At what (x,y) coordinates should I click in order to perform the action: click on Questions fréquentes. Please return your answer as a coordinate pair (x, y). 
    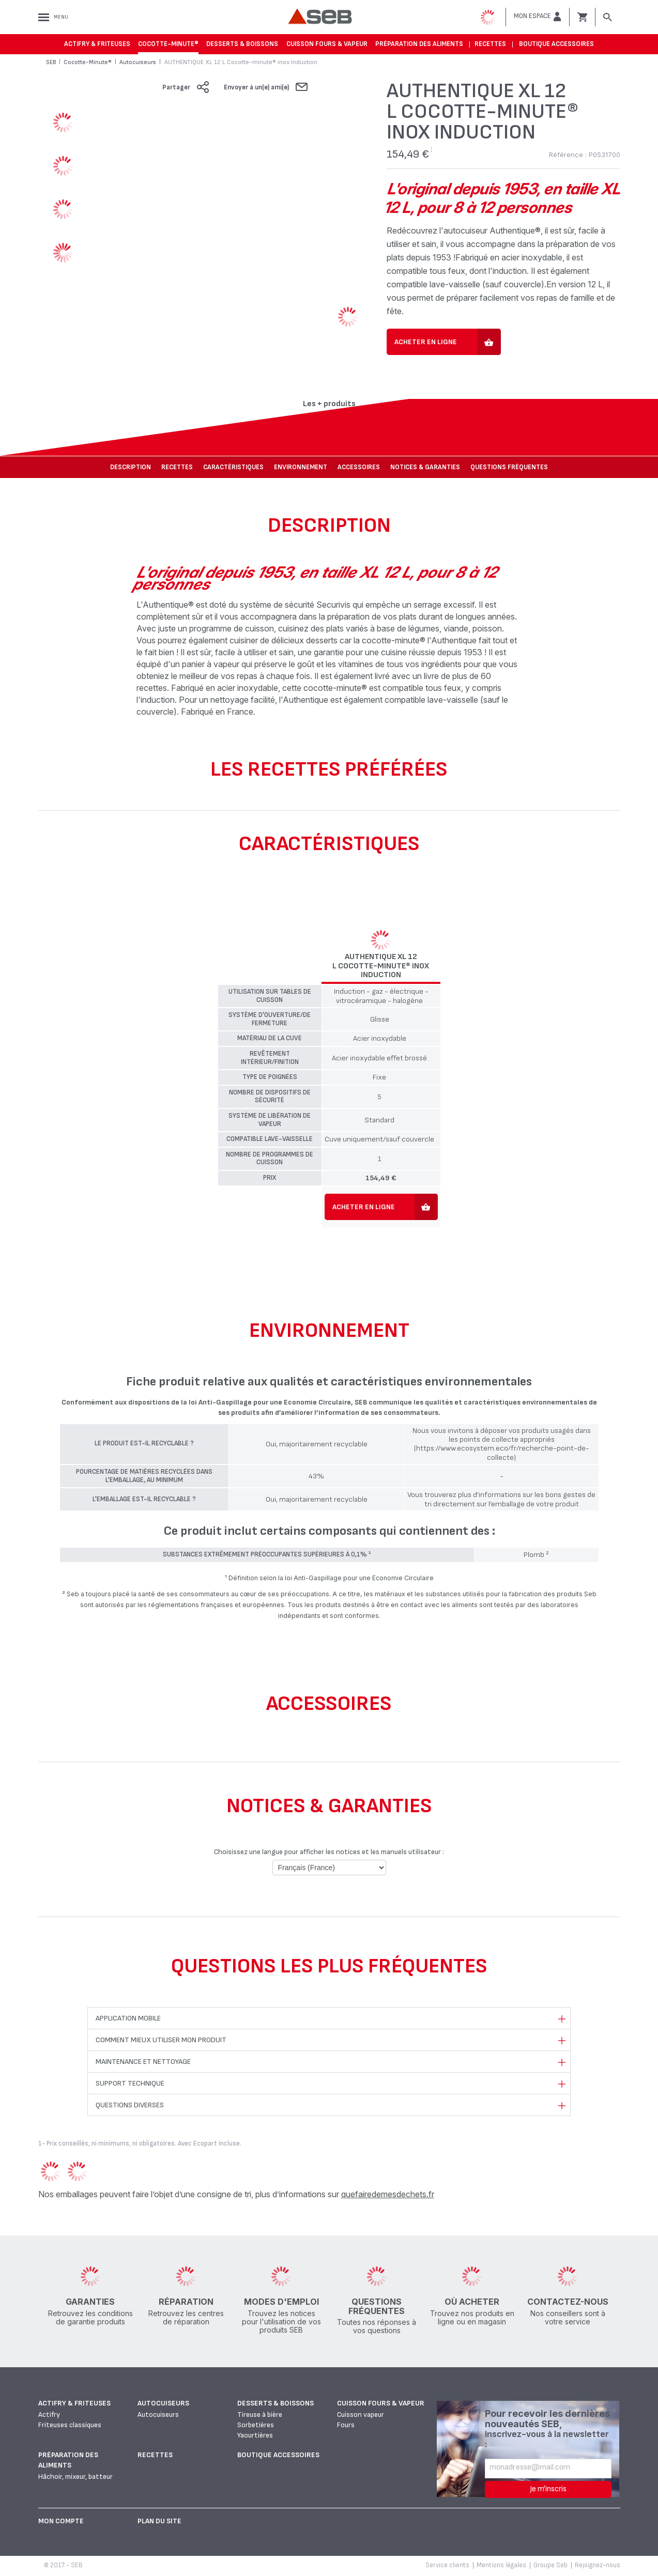
    Looking at the image, I should click on (509, 467).